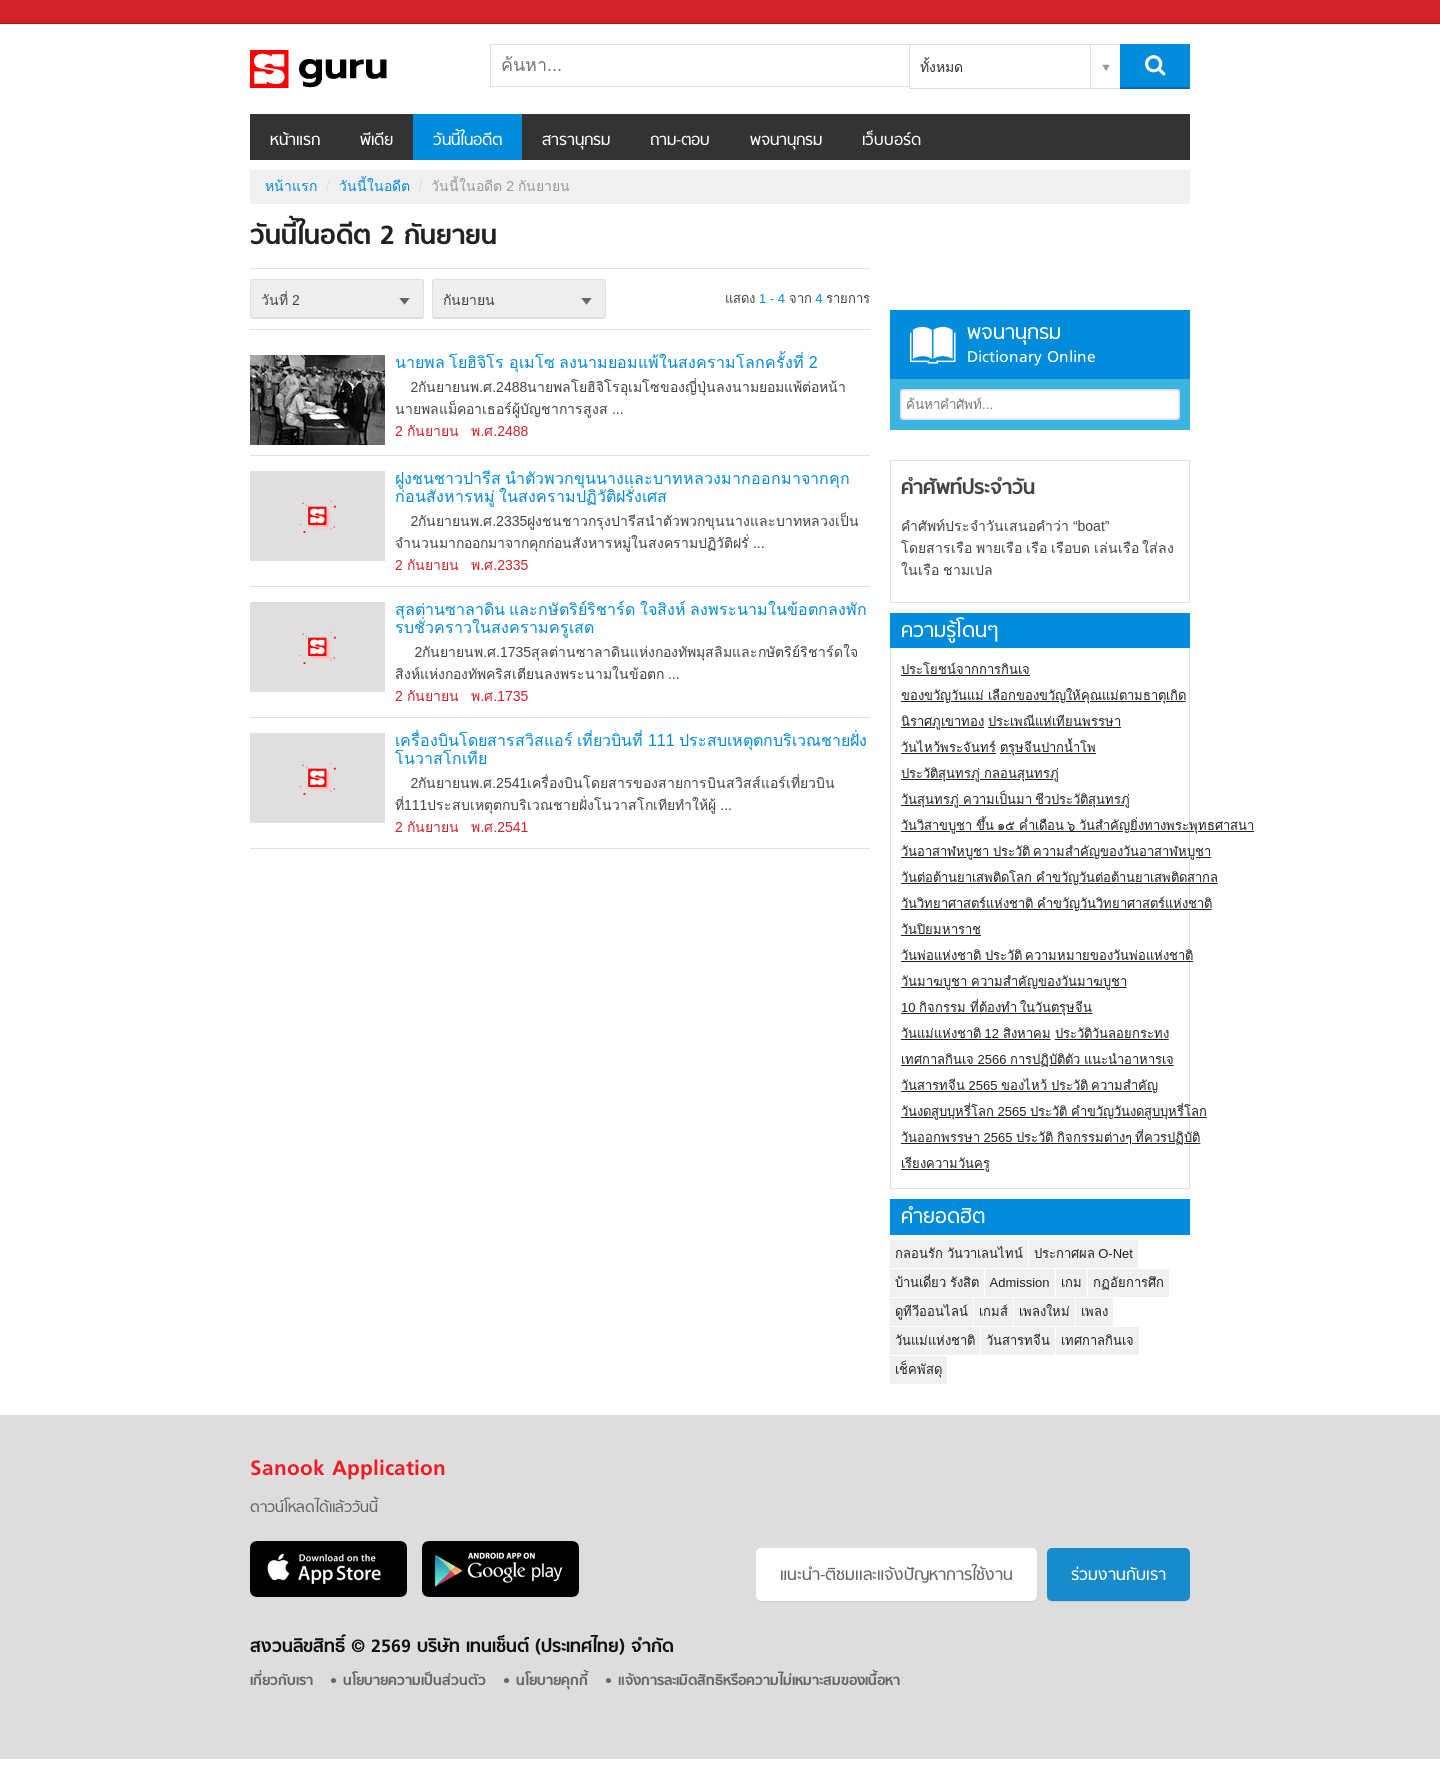  Describe the element at coordinates (427, 431) in the screenshot. I see `2 กันยายน` at that location.